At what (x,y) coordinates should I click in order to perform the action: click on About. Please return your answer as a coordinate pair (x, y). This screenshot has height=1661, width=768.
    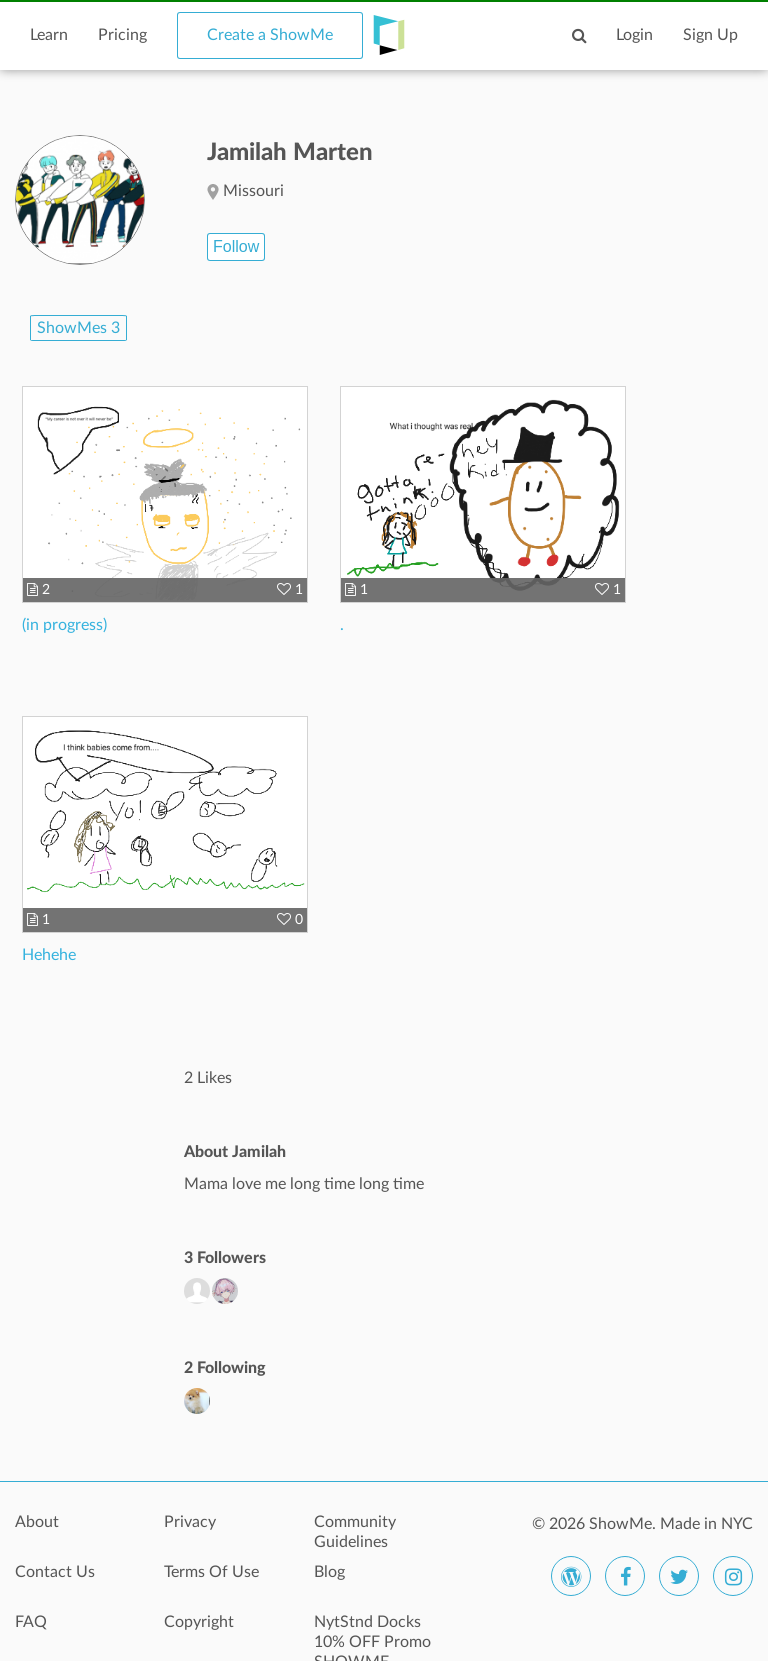
    Looking at the image, I should click on (37, 1522).